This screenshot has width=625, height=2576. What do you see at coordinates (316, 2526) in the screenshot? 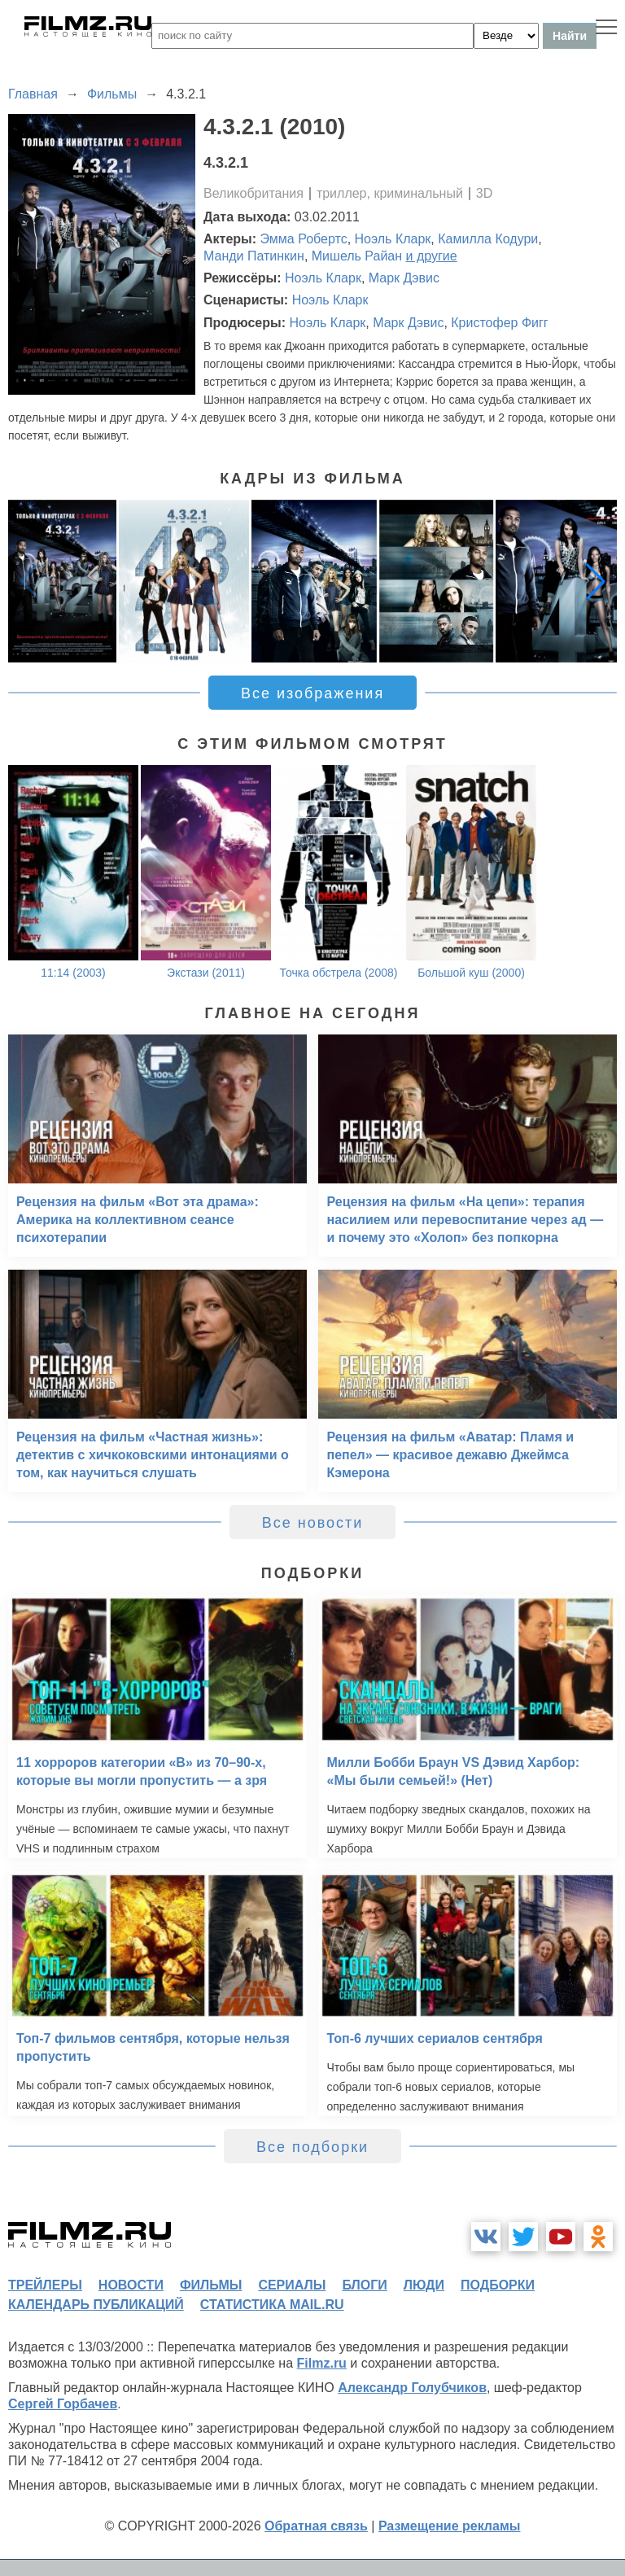
I see `Обратная связь` at bounding box center [316, 2526].